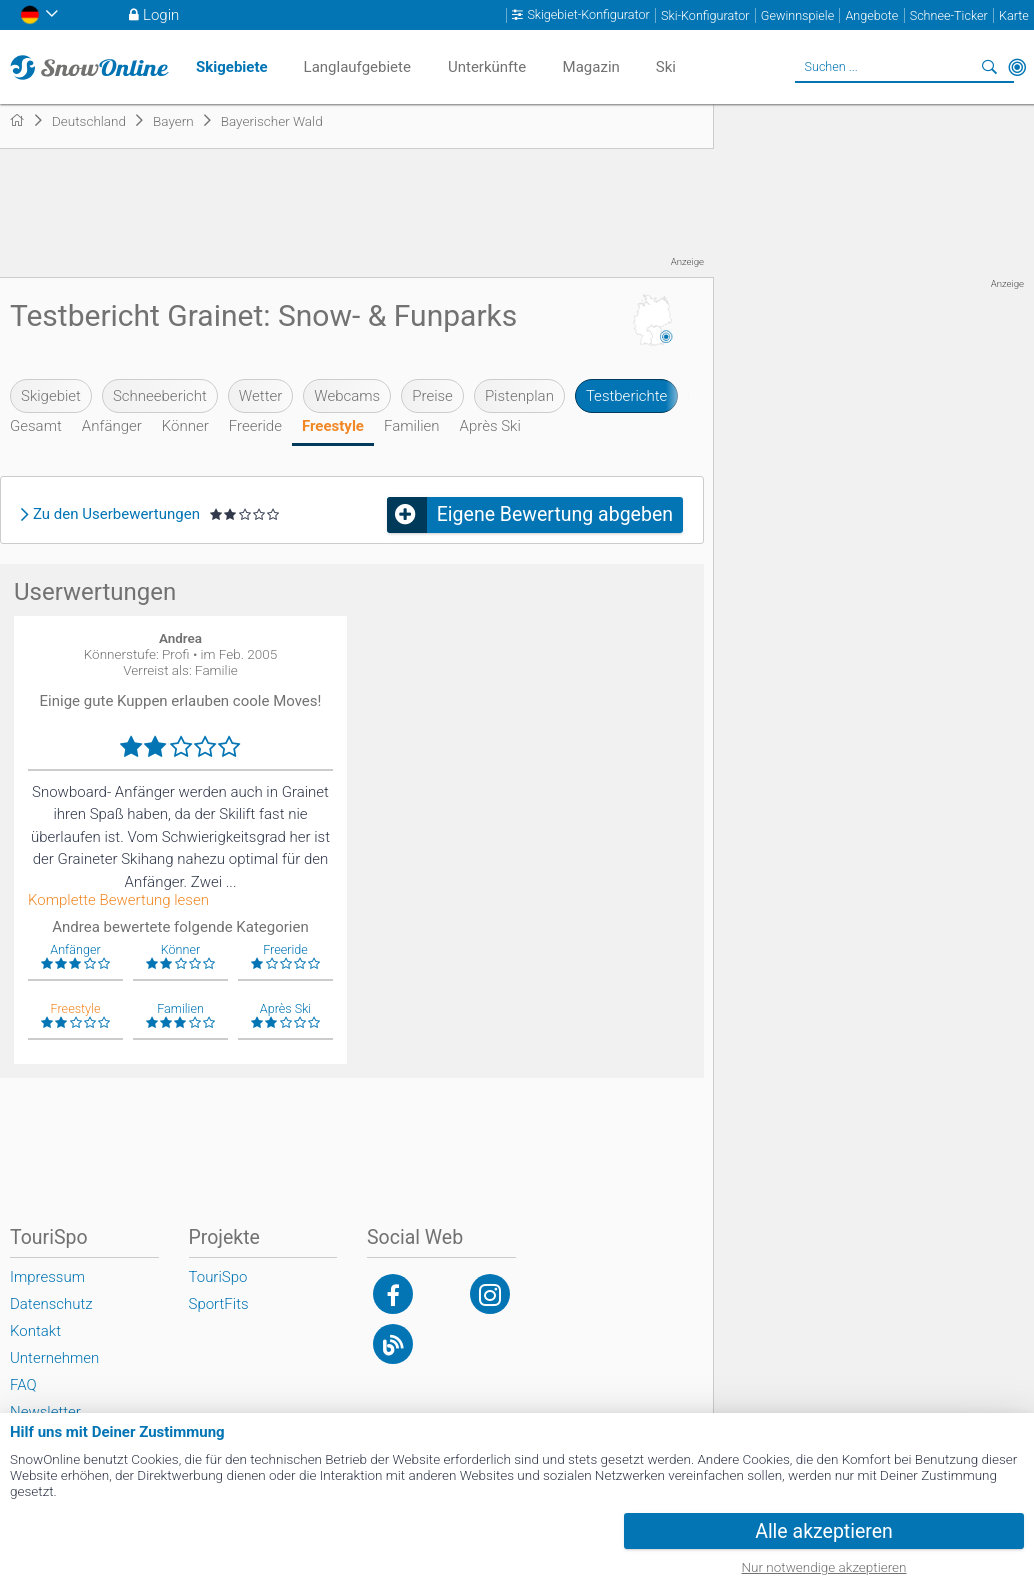 The image size is (1034, 1585). I want to click on Ski, so click(666, 67).